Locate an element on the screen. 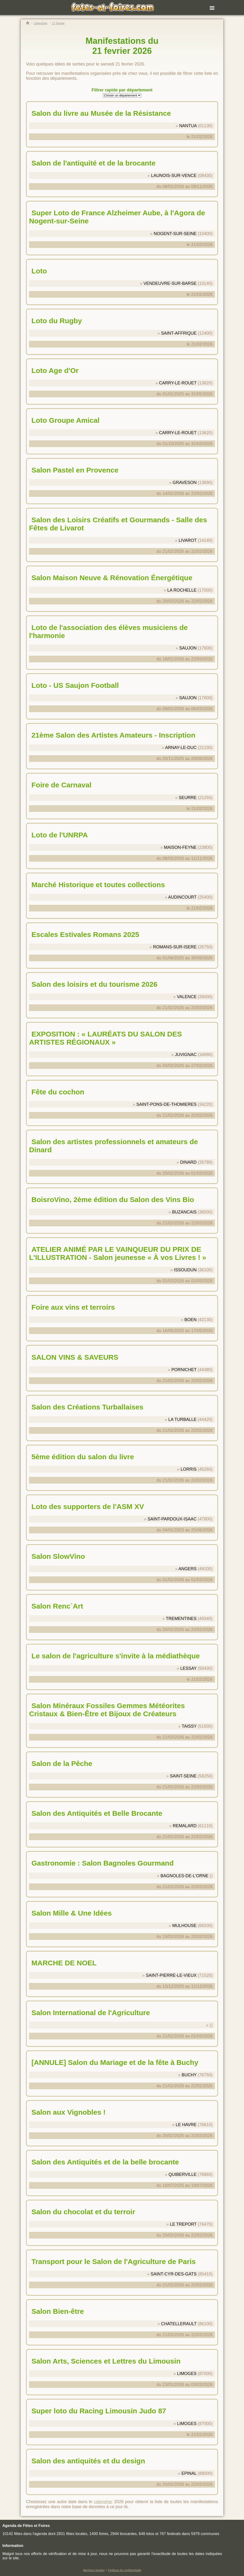 This screenshot has width=244, height=2576. SAINT-AFFRIQUE is located at coordinates (179, 333).